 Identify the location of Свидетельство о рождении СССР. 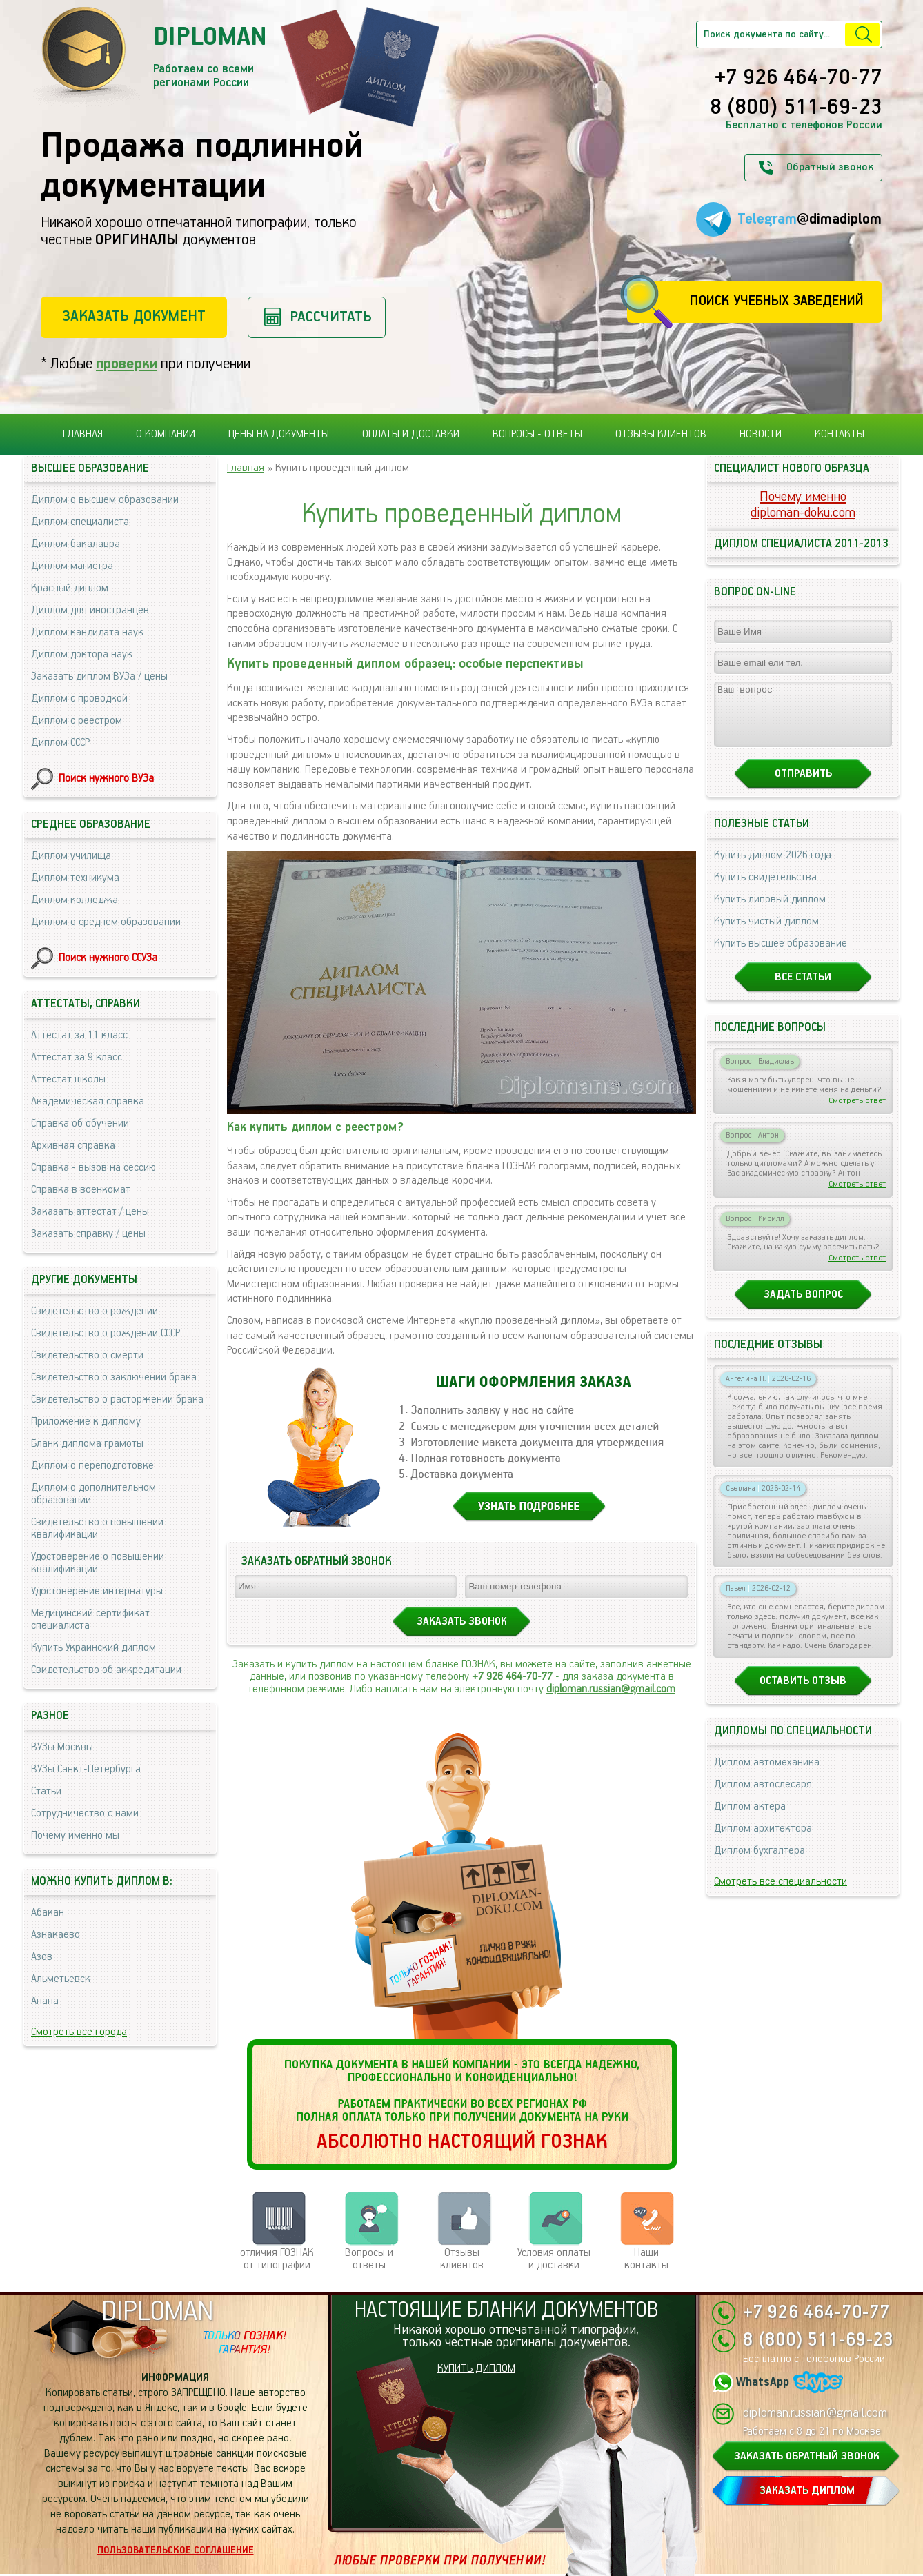
(105, 1333).